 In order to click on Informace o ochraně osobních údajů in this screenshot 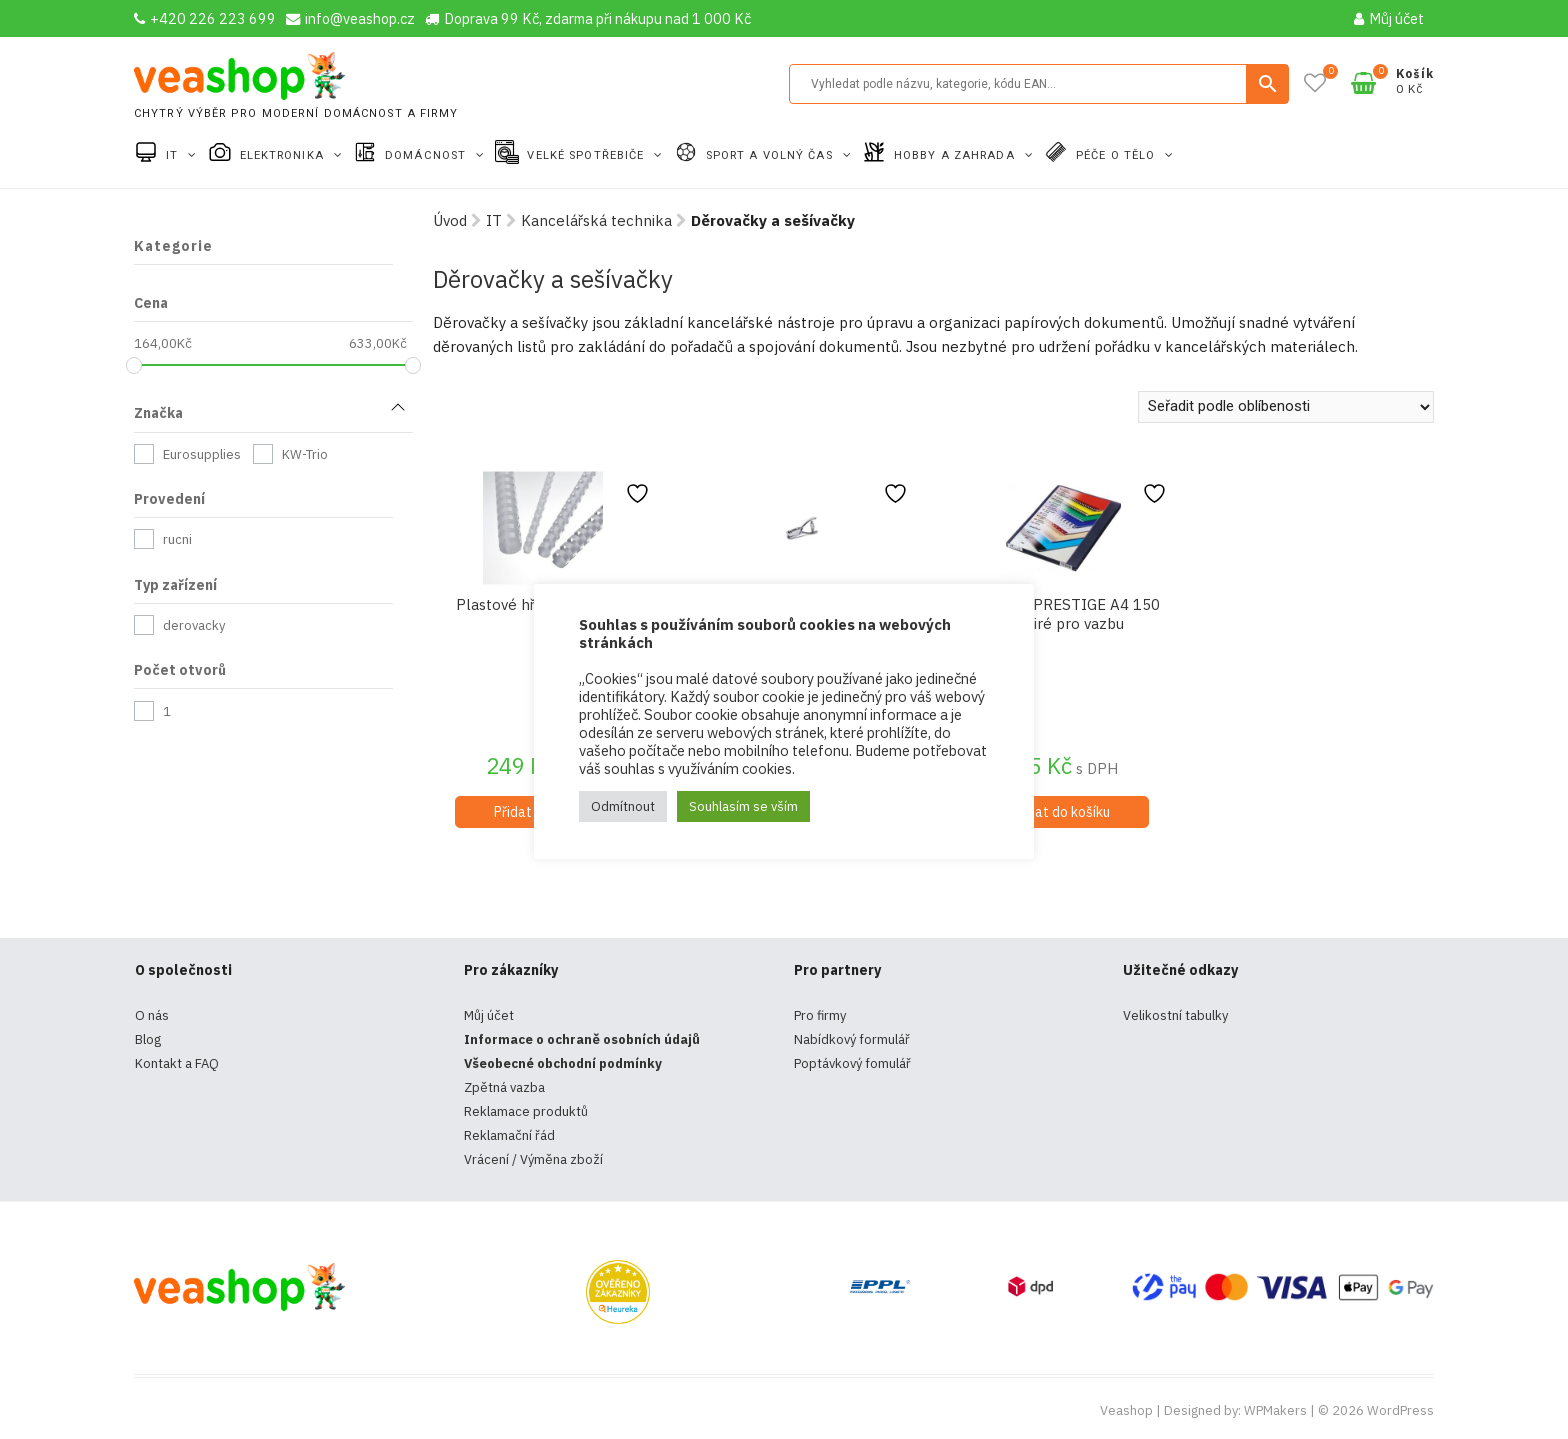, I will do `click(582, 1039)`.